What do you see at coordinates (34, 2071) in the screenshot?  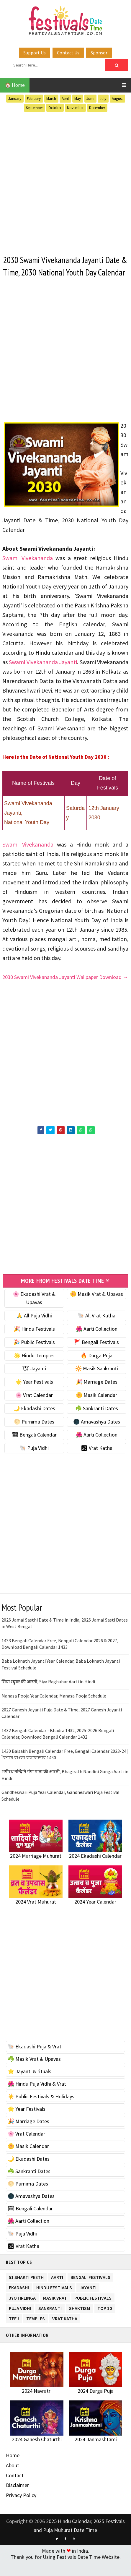 I see `☘️ Masik Vrat & Upavas` at bounding box center [34, 2071].